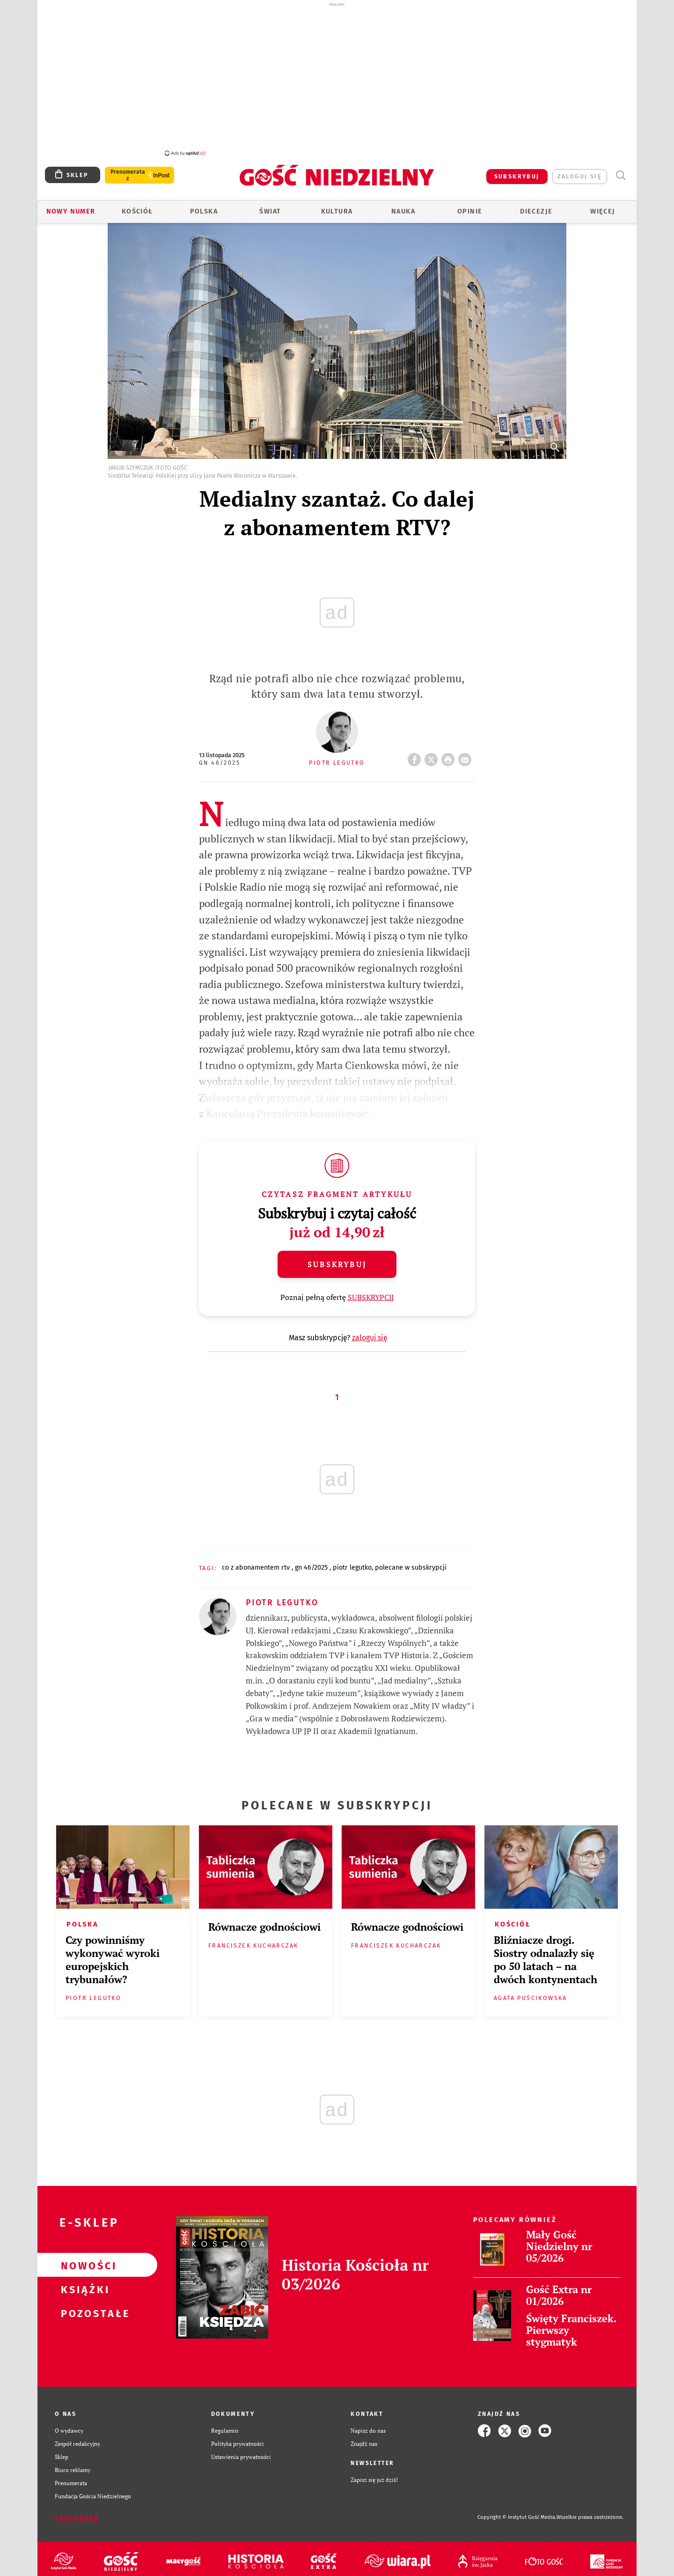 This screenshot has width=674, height=2576. What do you see at coordinates (337, 211) in the screenshot?
I see `Kultura` at bounding box center [337, 211].